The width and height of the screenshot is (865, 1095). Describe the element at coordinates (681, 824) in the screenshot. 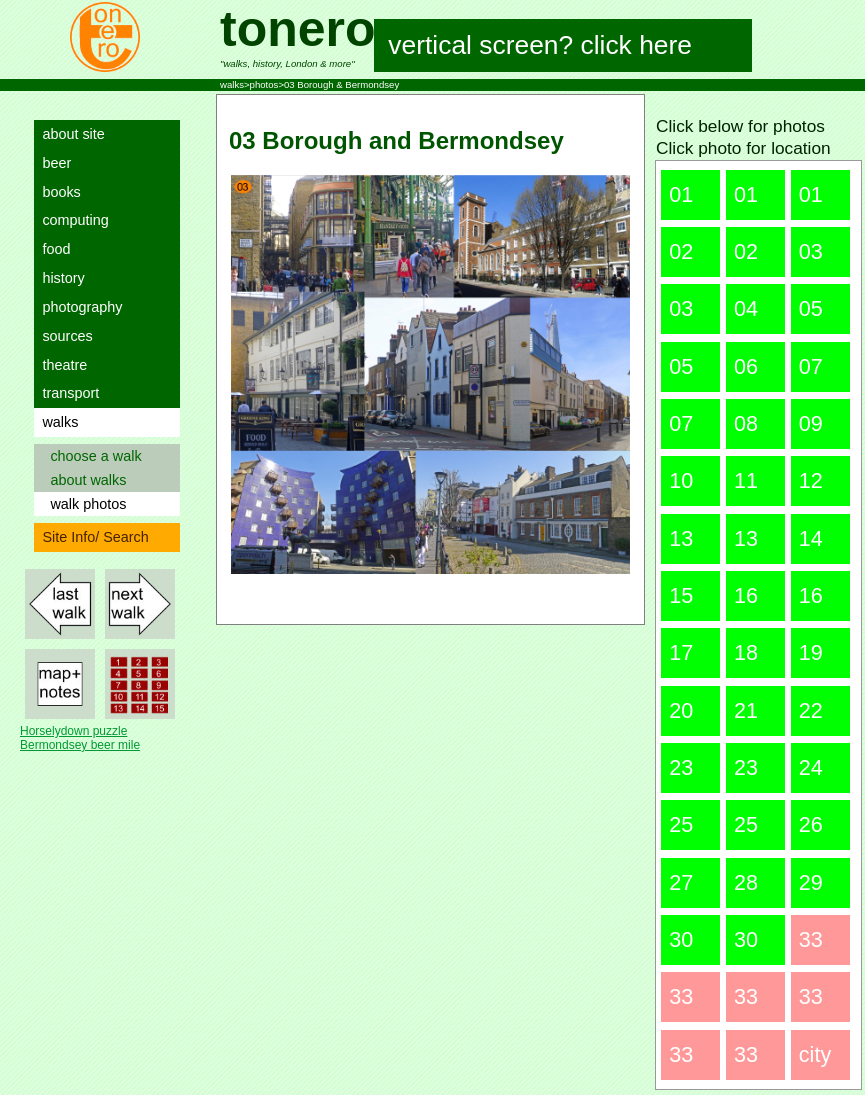

I see `25` at that location.